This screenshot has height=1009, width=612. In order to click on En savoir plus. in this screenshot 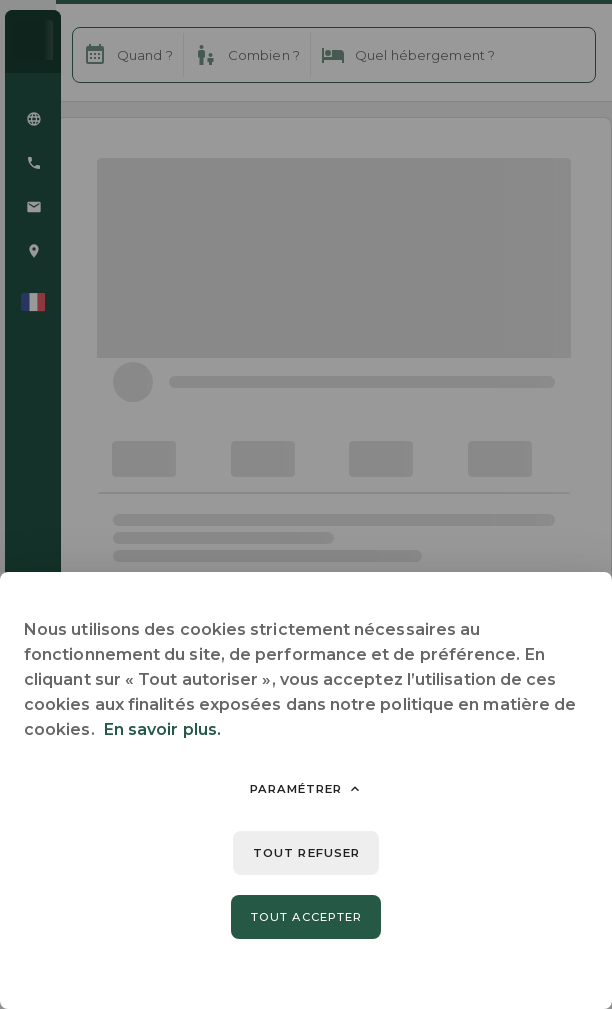, I will do `click(162, 729)`.